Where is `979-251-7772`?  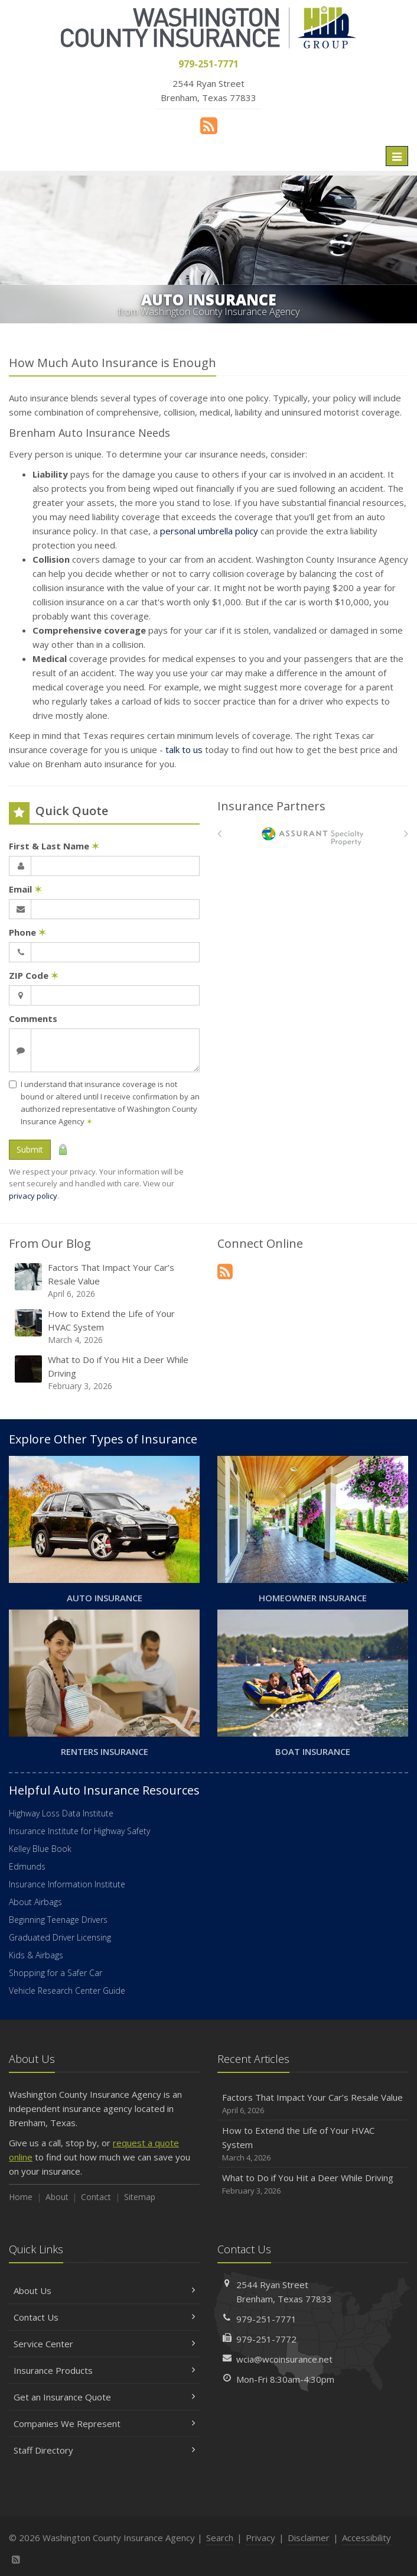 979-251-7772 is located at coordinates (266, 2339).